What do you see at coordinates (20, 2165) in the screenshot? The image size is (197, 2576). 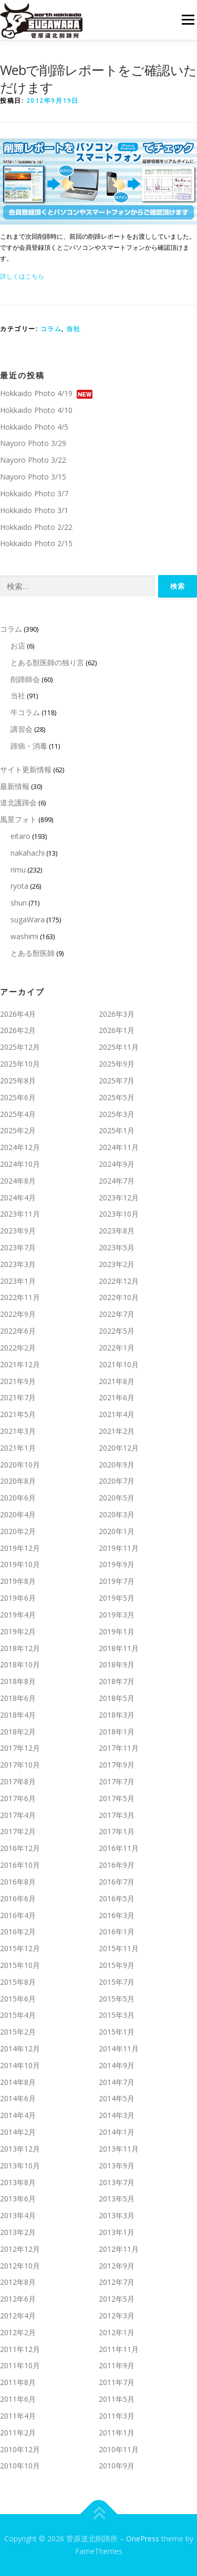 I see `2013年10月` at bounding box center [20, 2165].